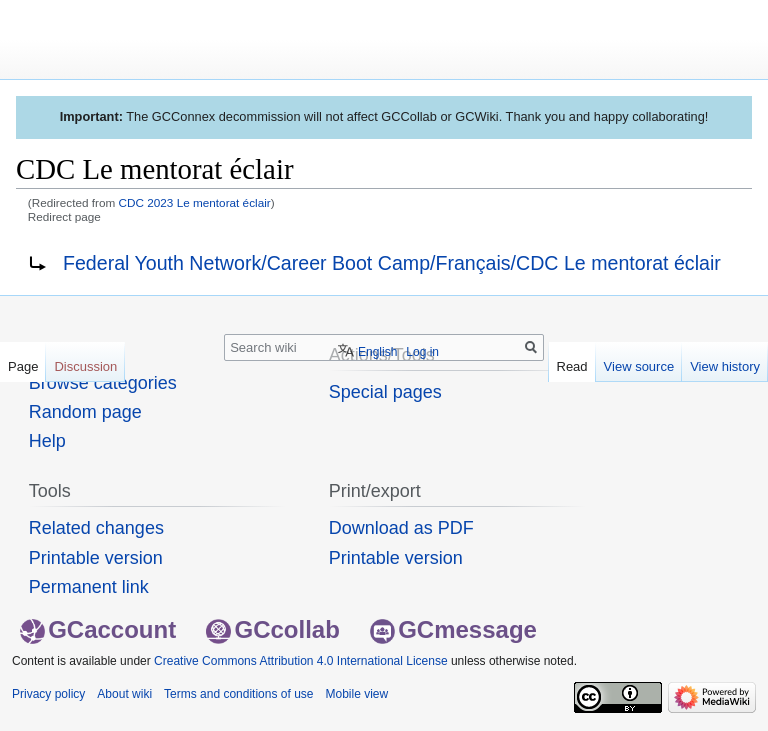 The height and width of the screenshot is (731, 768). I want to click on Terms and conditions of use, so click(238, 694).